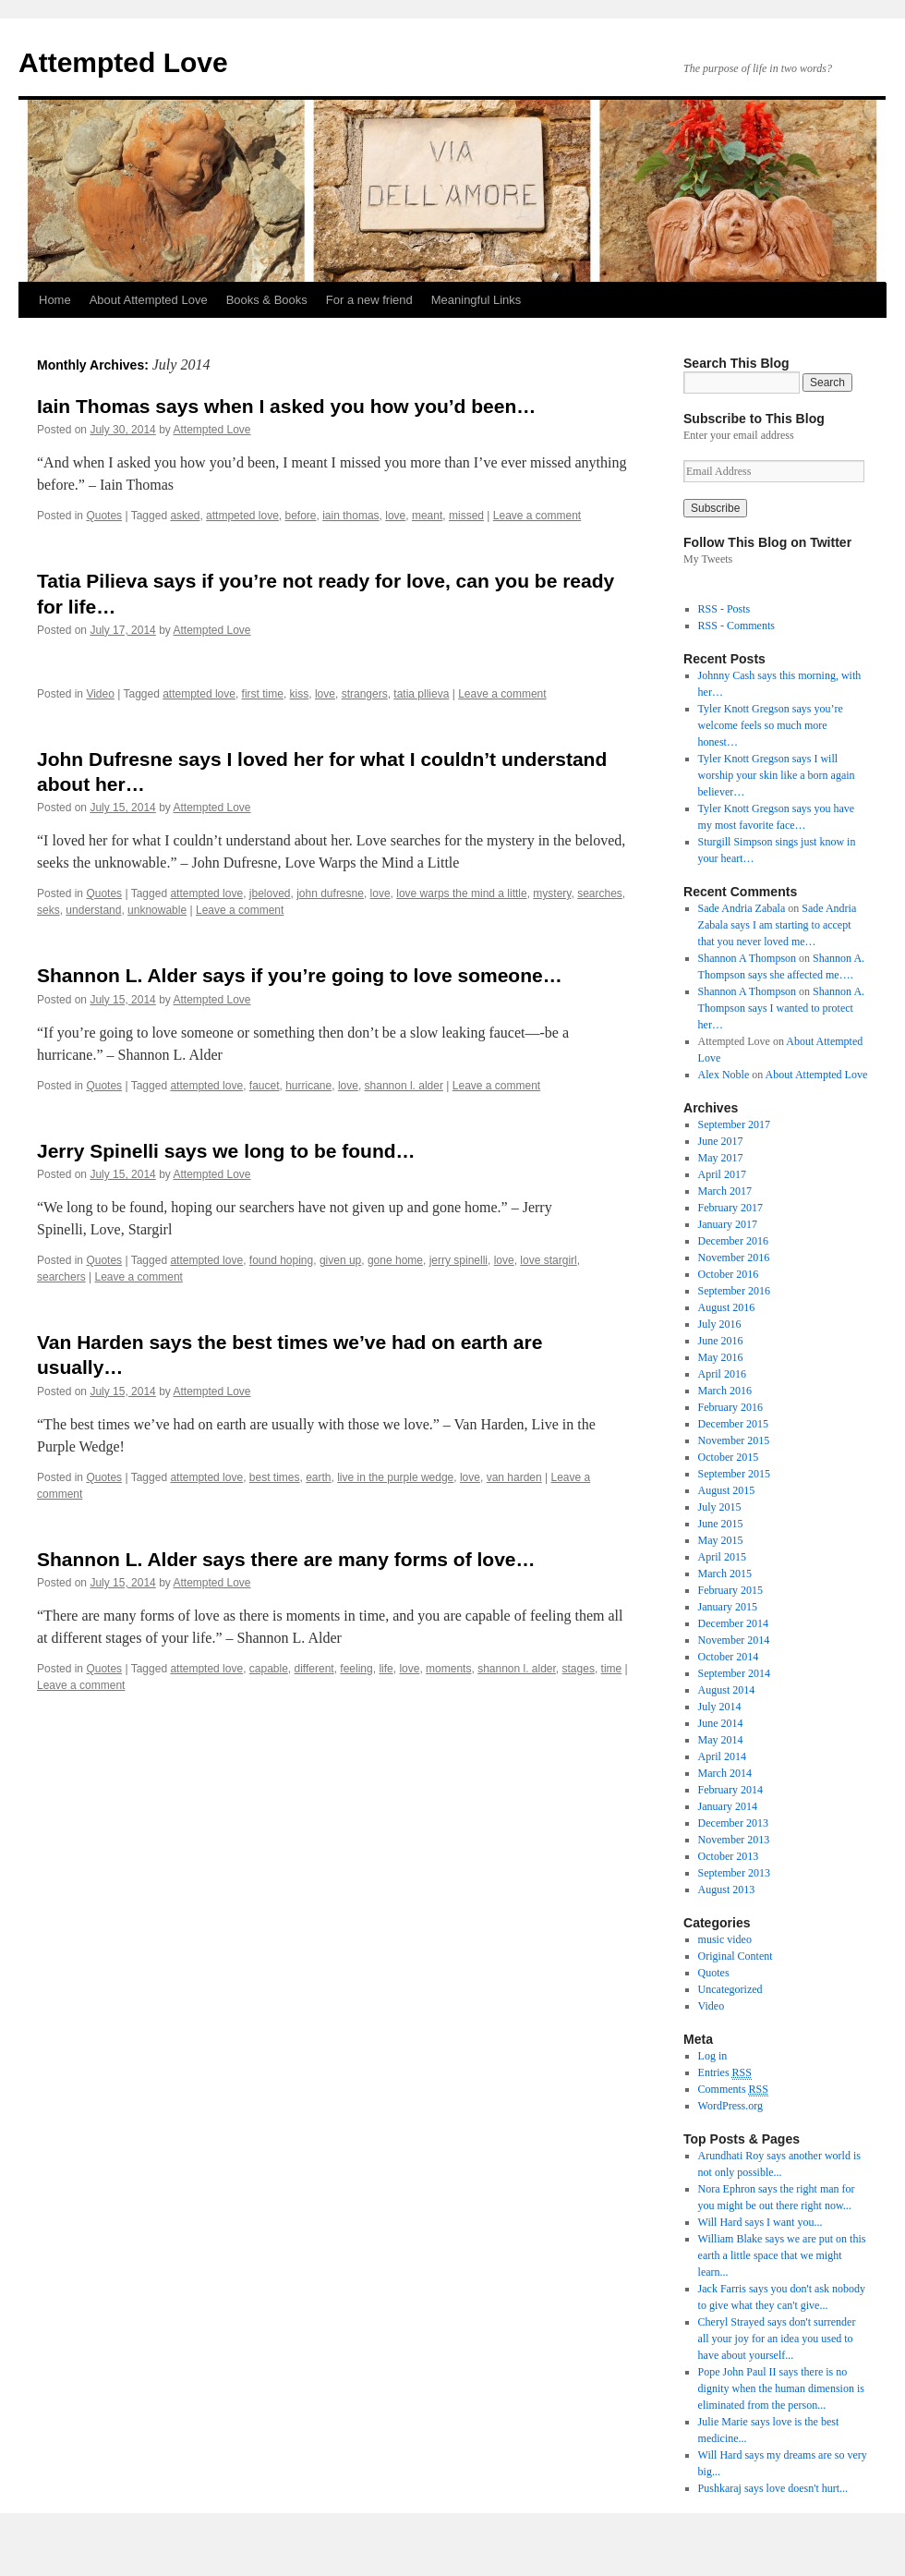 The image size is (905, 2576). Describe the element at coordinates (726, 1307) in the screenshot. I see `August 2016` at that location.